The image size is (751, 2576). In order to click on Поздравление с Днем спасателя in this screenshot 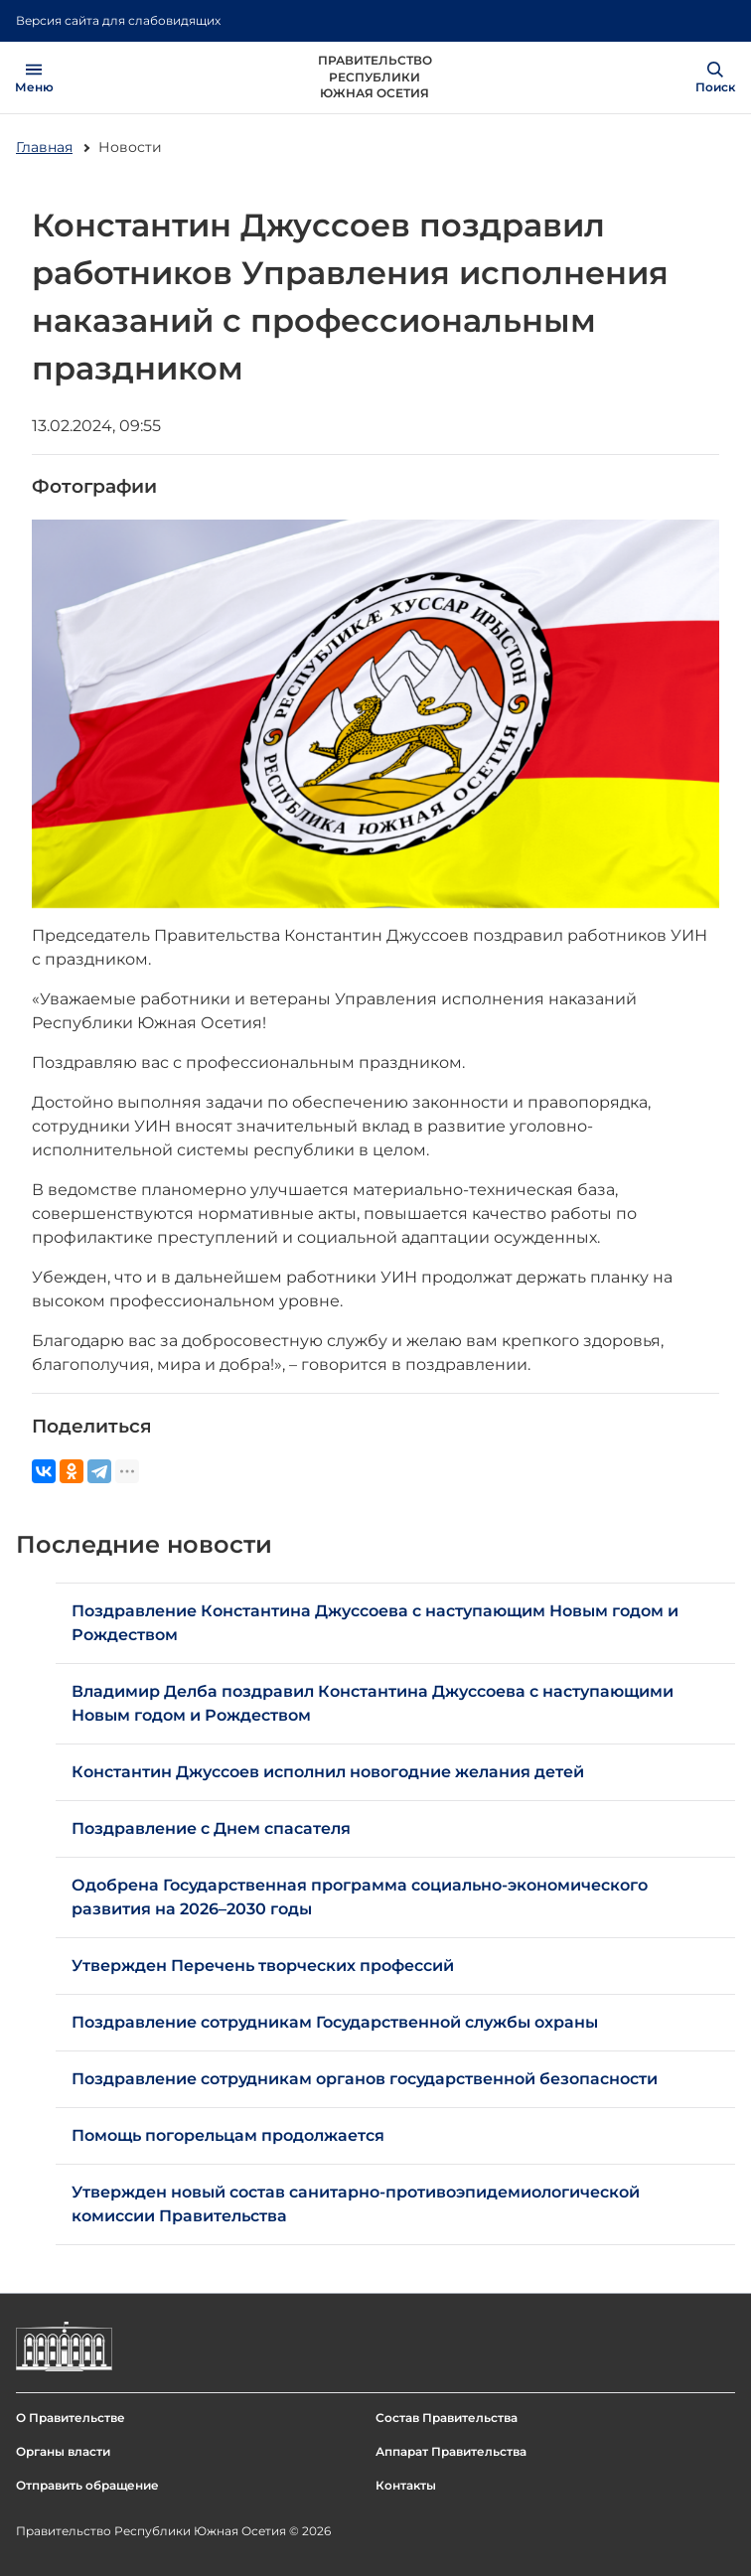, I will do `click(211, 1828)`.